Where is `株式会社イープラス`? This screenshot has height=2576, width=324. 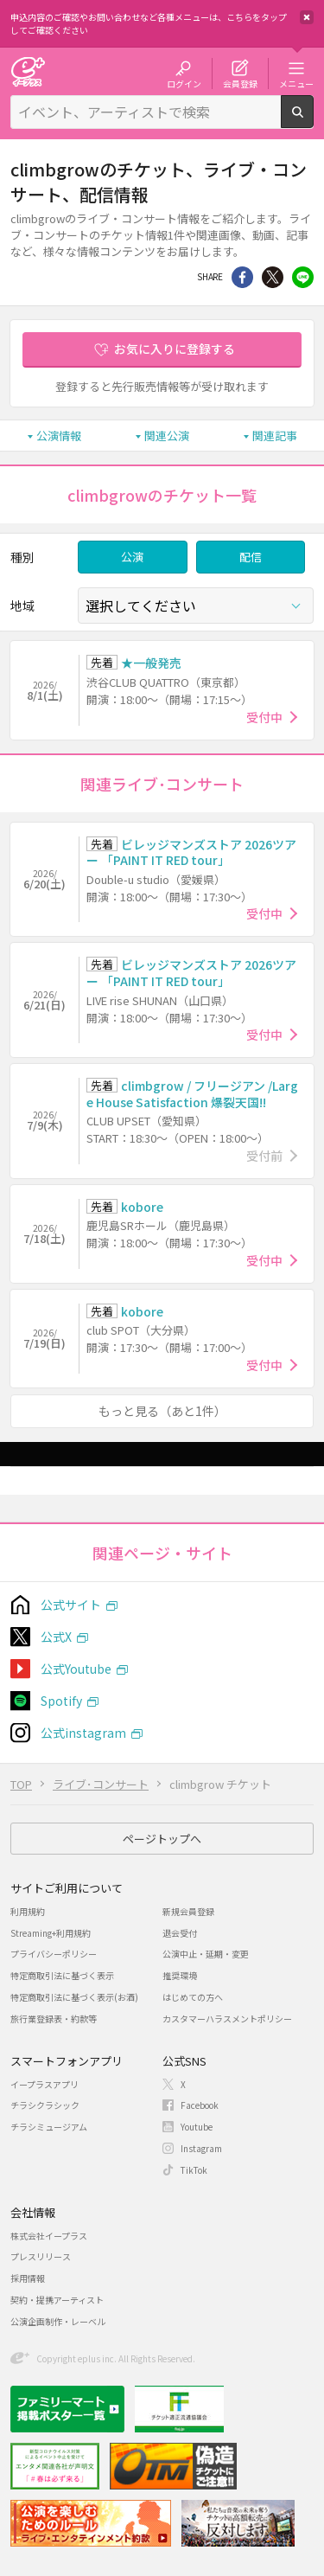
株式会社イープラス is located at coordinates (48, 2235).